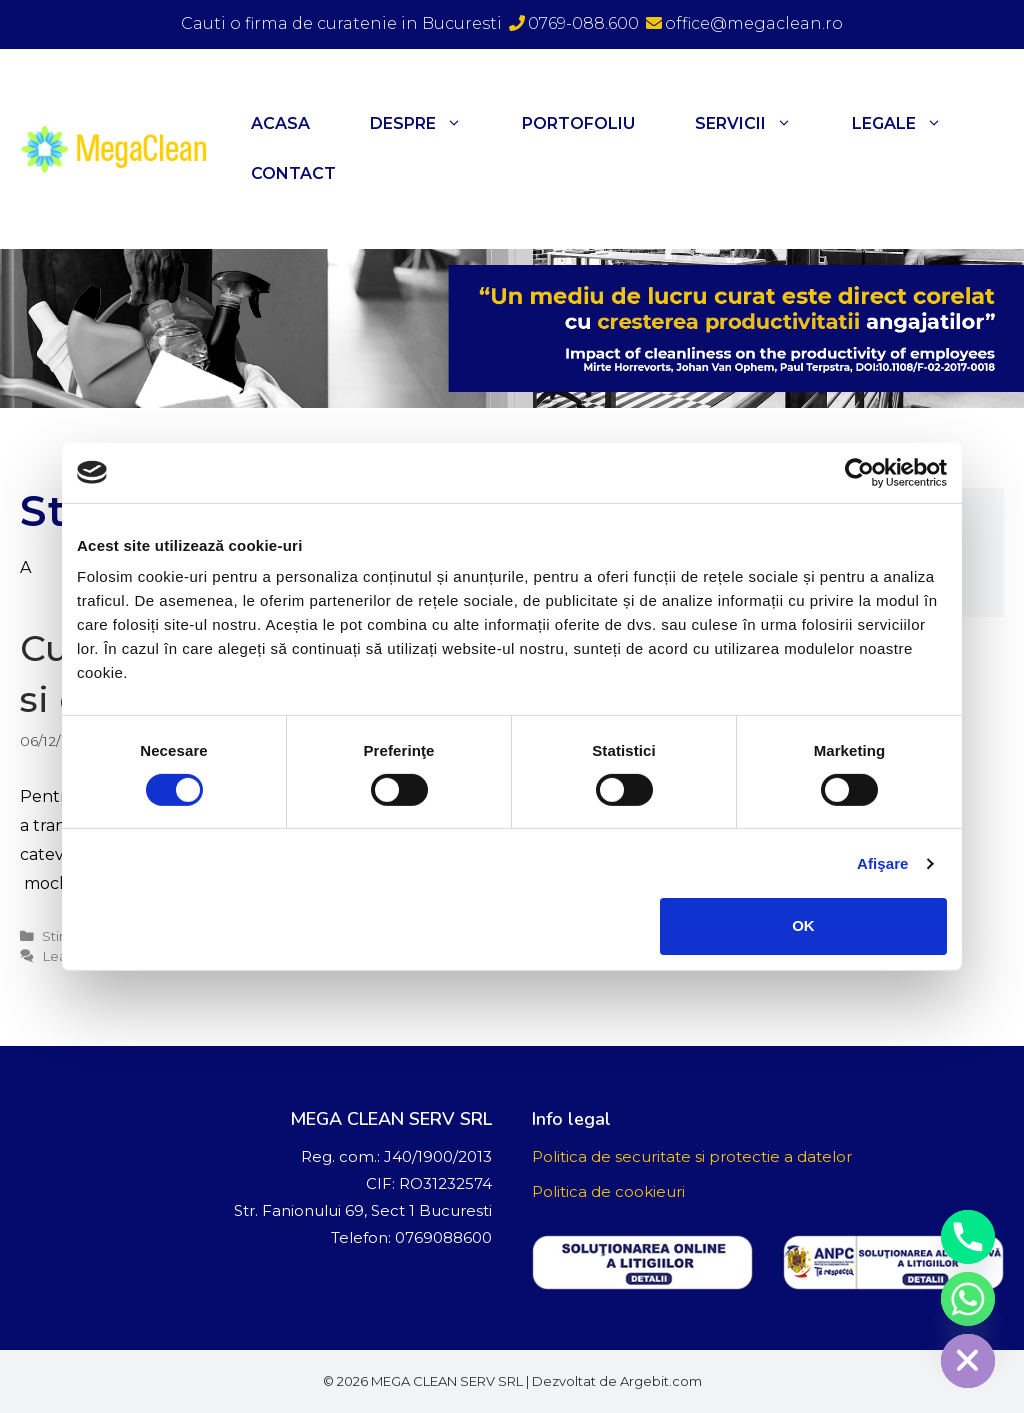  I want to click on Acasa, so click(280, 123).